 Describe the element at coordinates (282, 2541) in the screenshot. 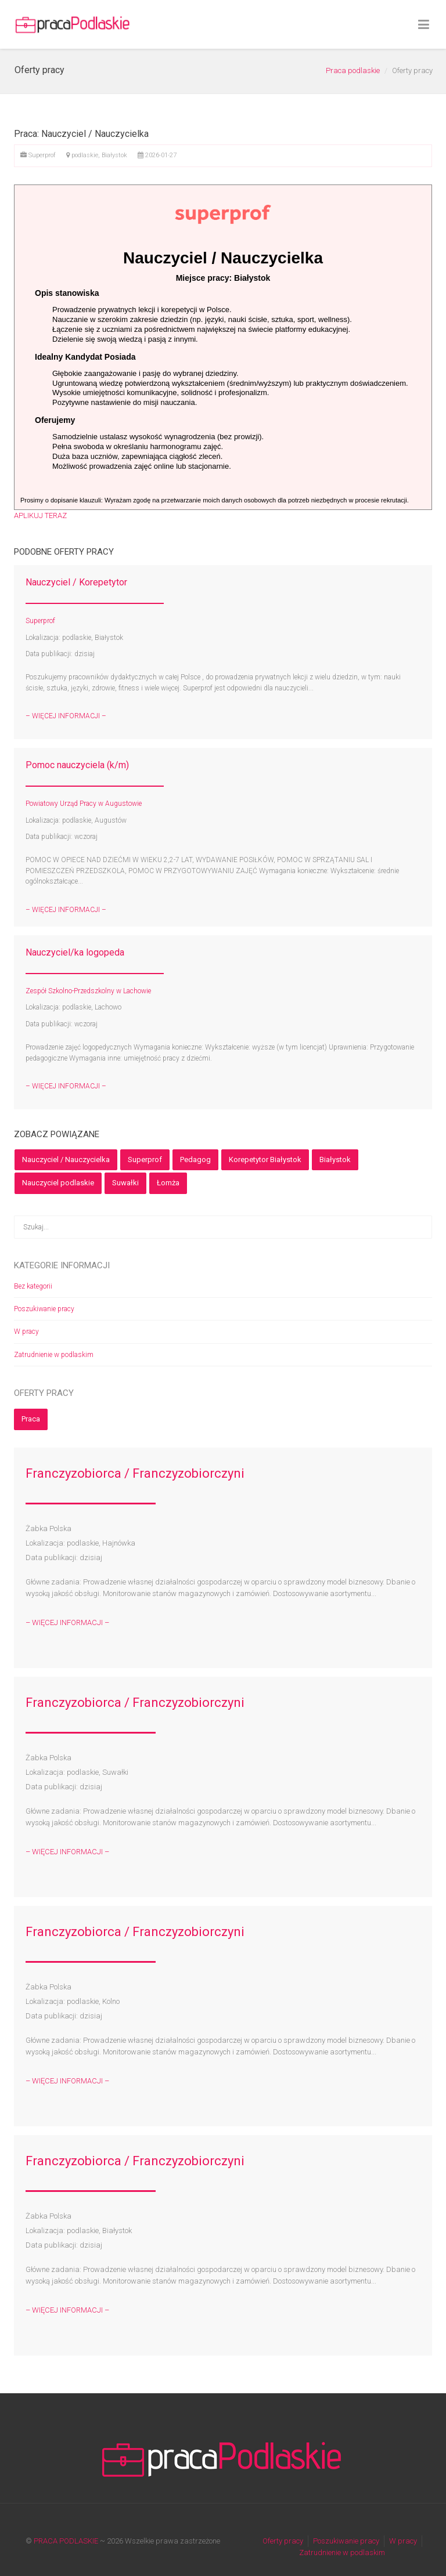

I see `Oferty pracy` at that location.